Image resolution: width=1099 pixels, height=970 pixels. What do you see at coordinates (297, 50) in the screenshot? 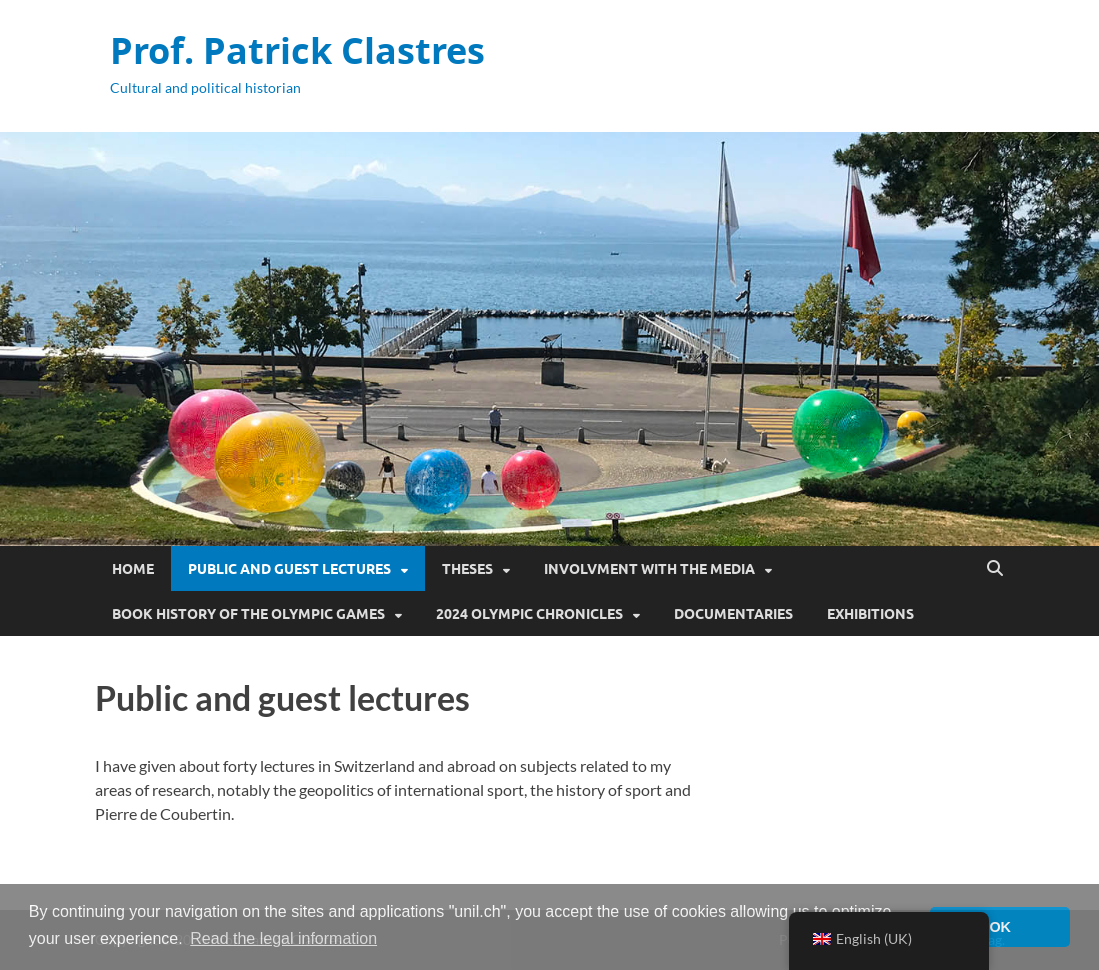
I see `Prof. Patrick Clastres` at bounding box center [297, 50].